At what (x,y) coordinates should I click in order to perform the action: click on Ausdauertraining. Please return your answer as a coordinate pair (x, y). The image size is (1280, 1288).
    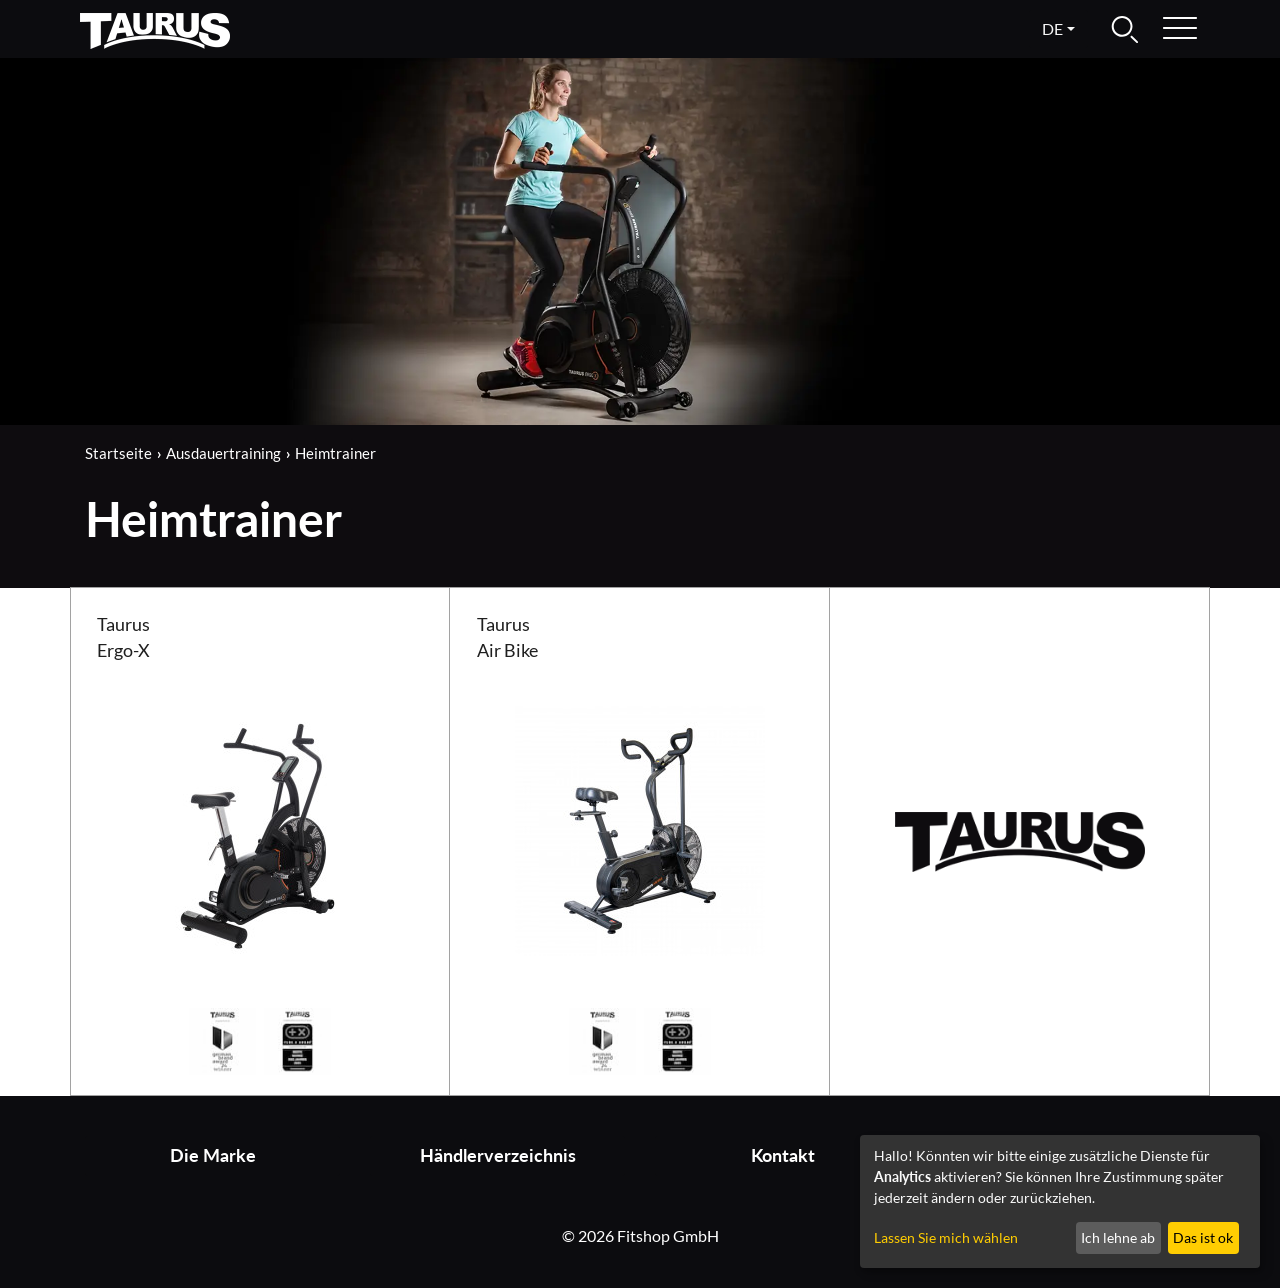
    Looking at the image, I should click on (223, 453).